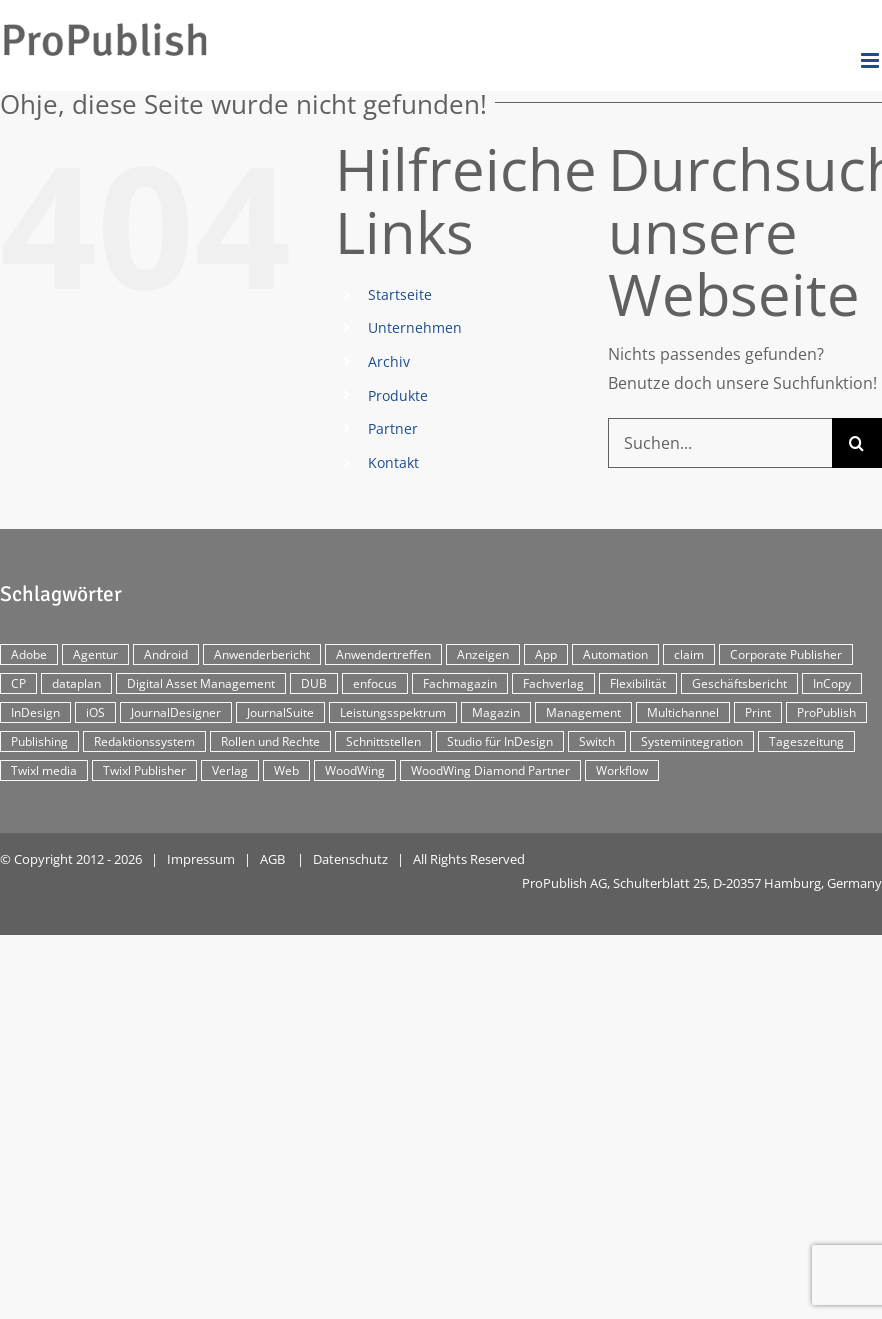 The width and height of the screenshot is (882, 1319). I want to click on Twixl Publisher [Twixl Publisher (4 Einträge)], so click(144, 770).